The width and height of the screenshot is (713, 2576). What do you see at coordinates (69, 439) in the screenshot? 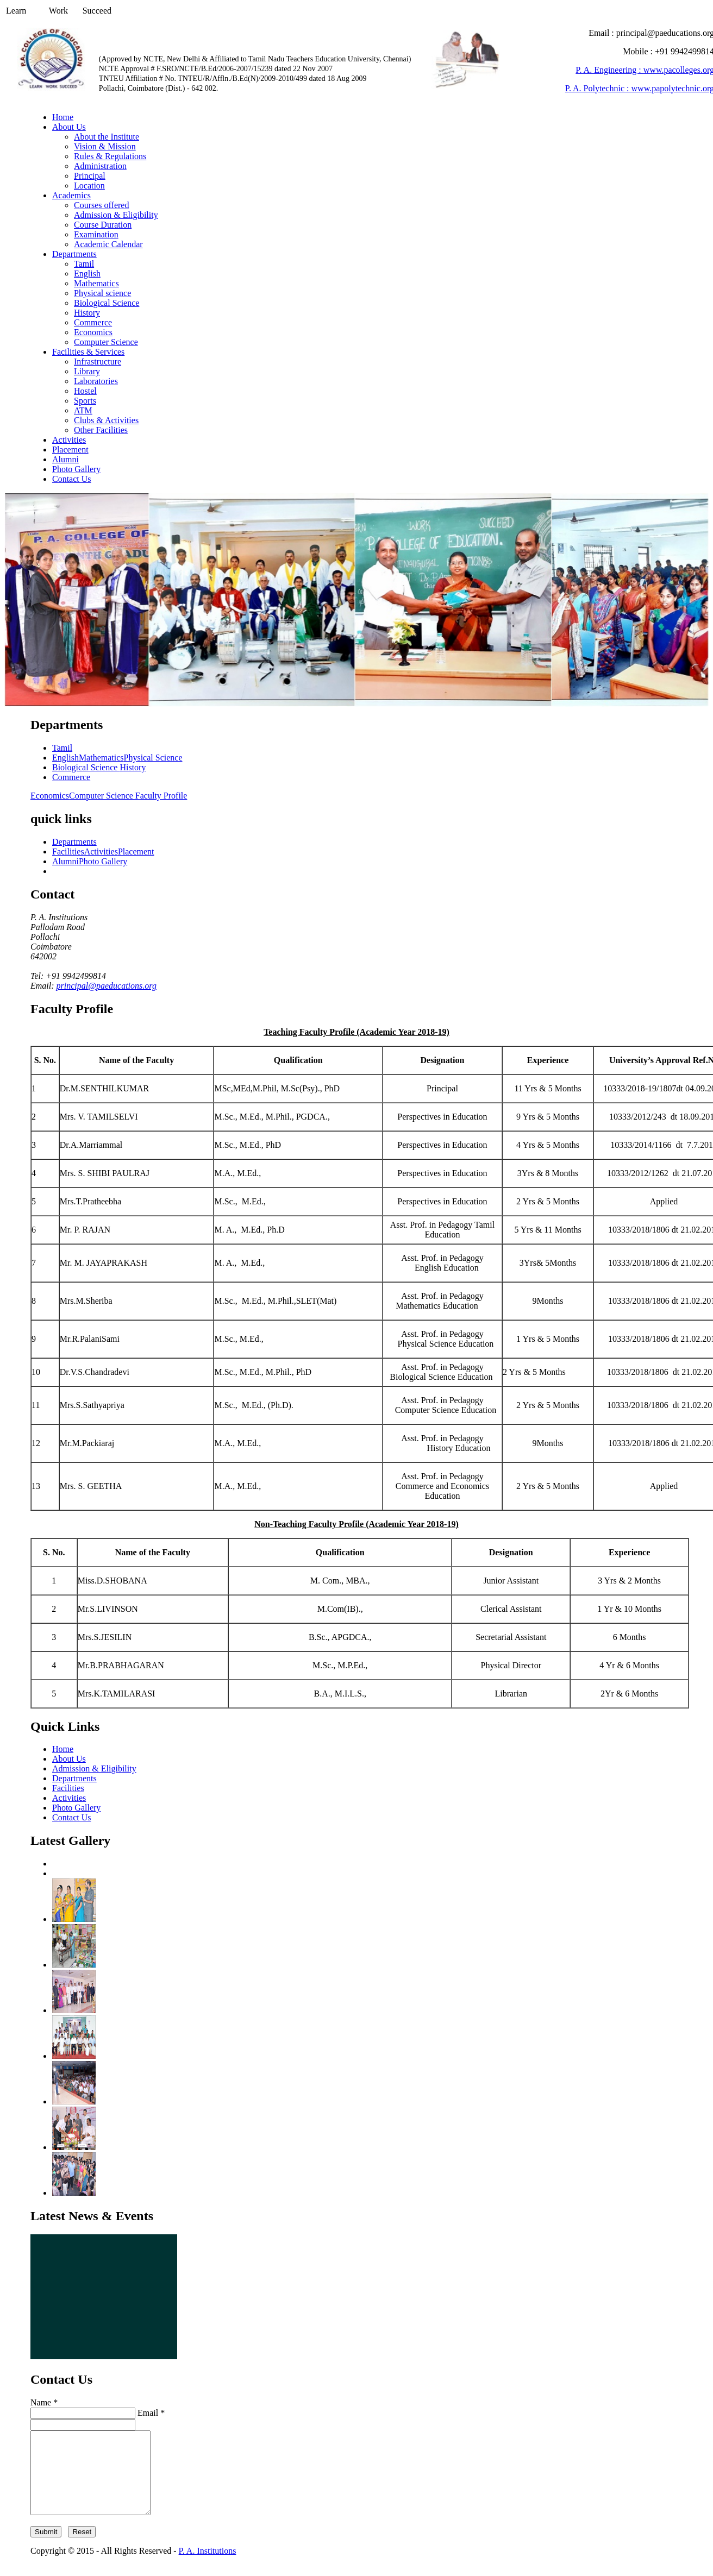
I see `Activities` at bounding box center [69, 439].